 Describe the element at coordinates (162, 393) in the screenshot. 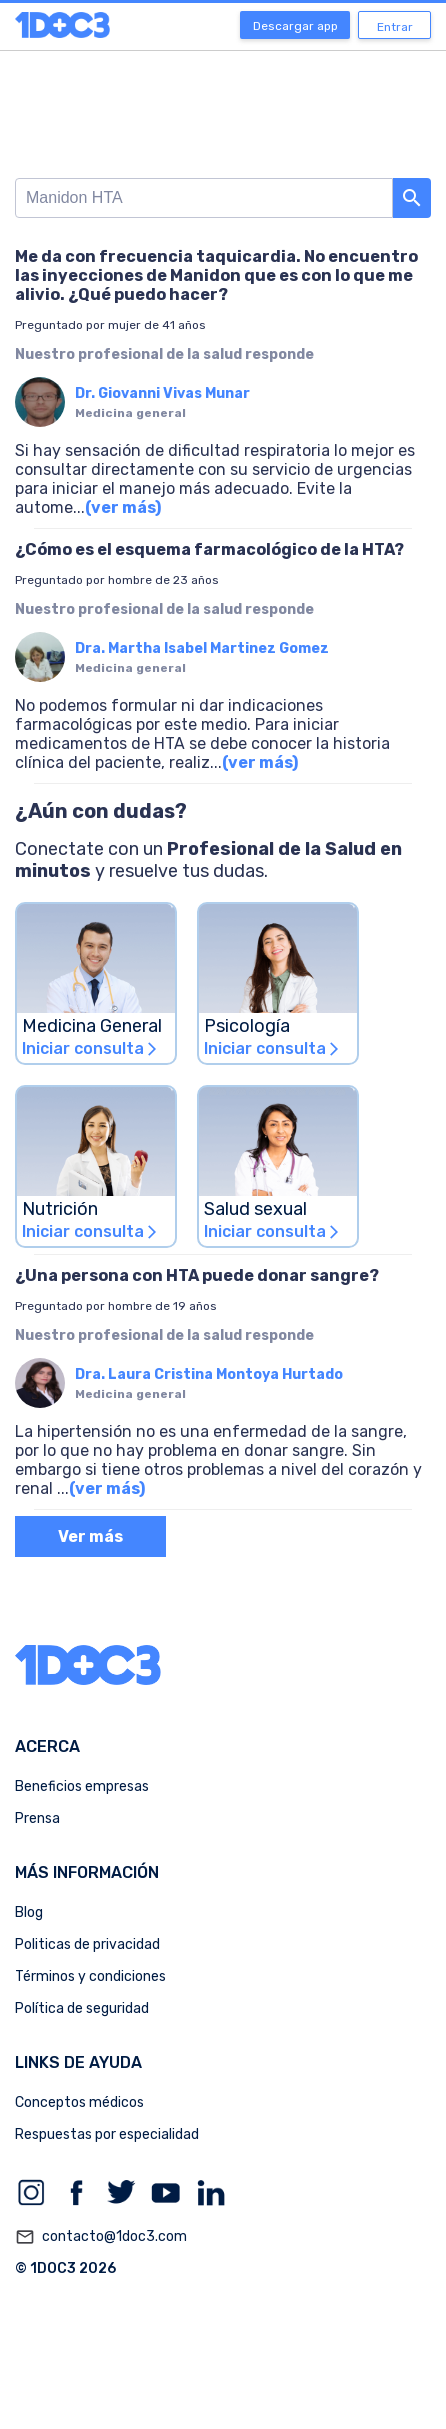

I see `Dr. Giovanni Vivas Munar` at that location.